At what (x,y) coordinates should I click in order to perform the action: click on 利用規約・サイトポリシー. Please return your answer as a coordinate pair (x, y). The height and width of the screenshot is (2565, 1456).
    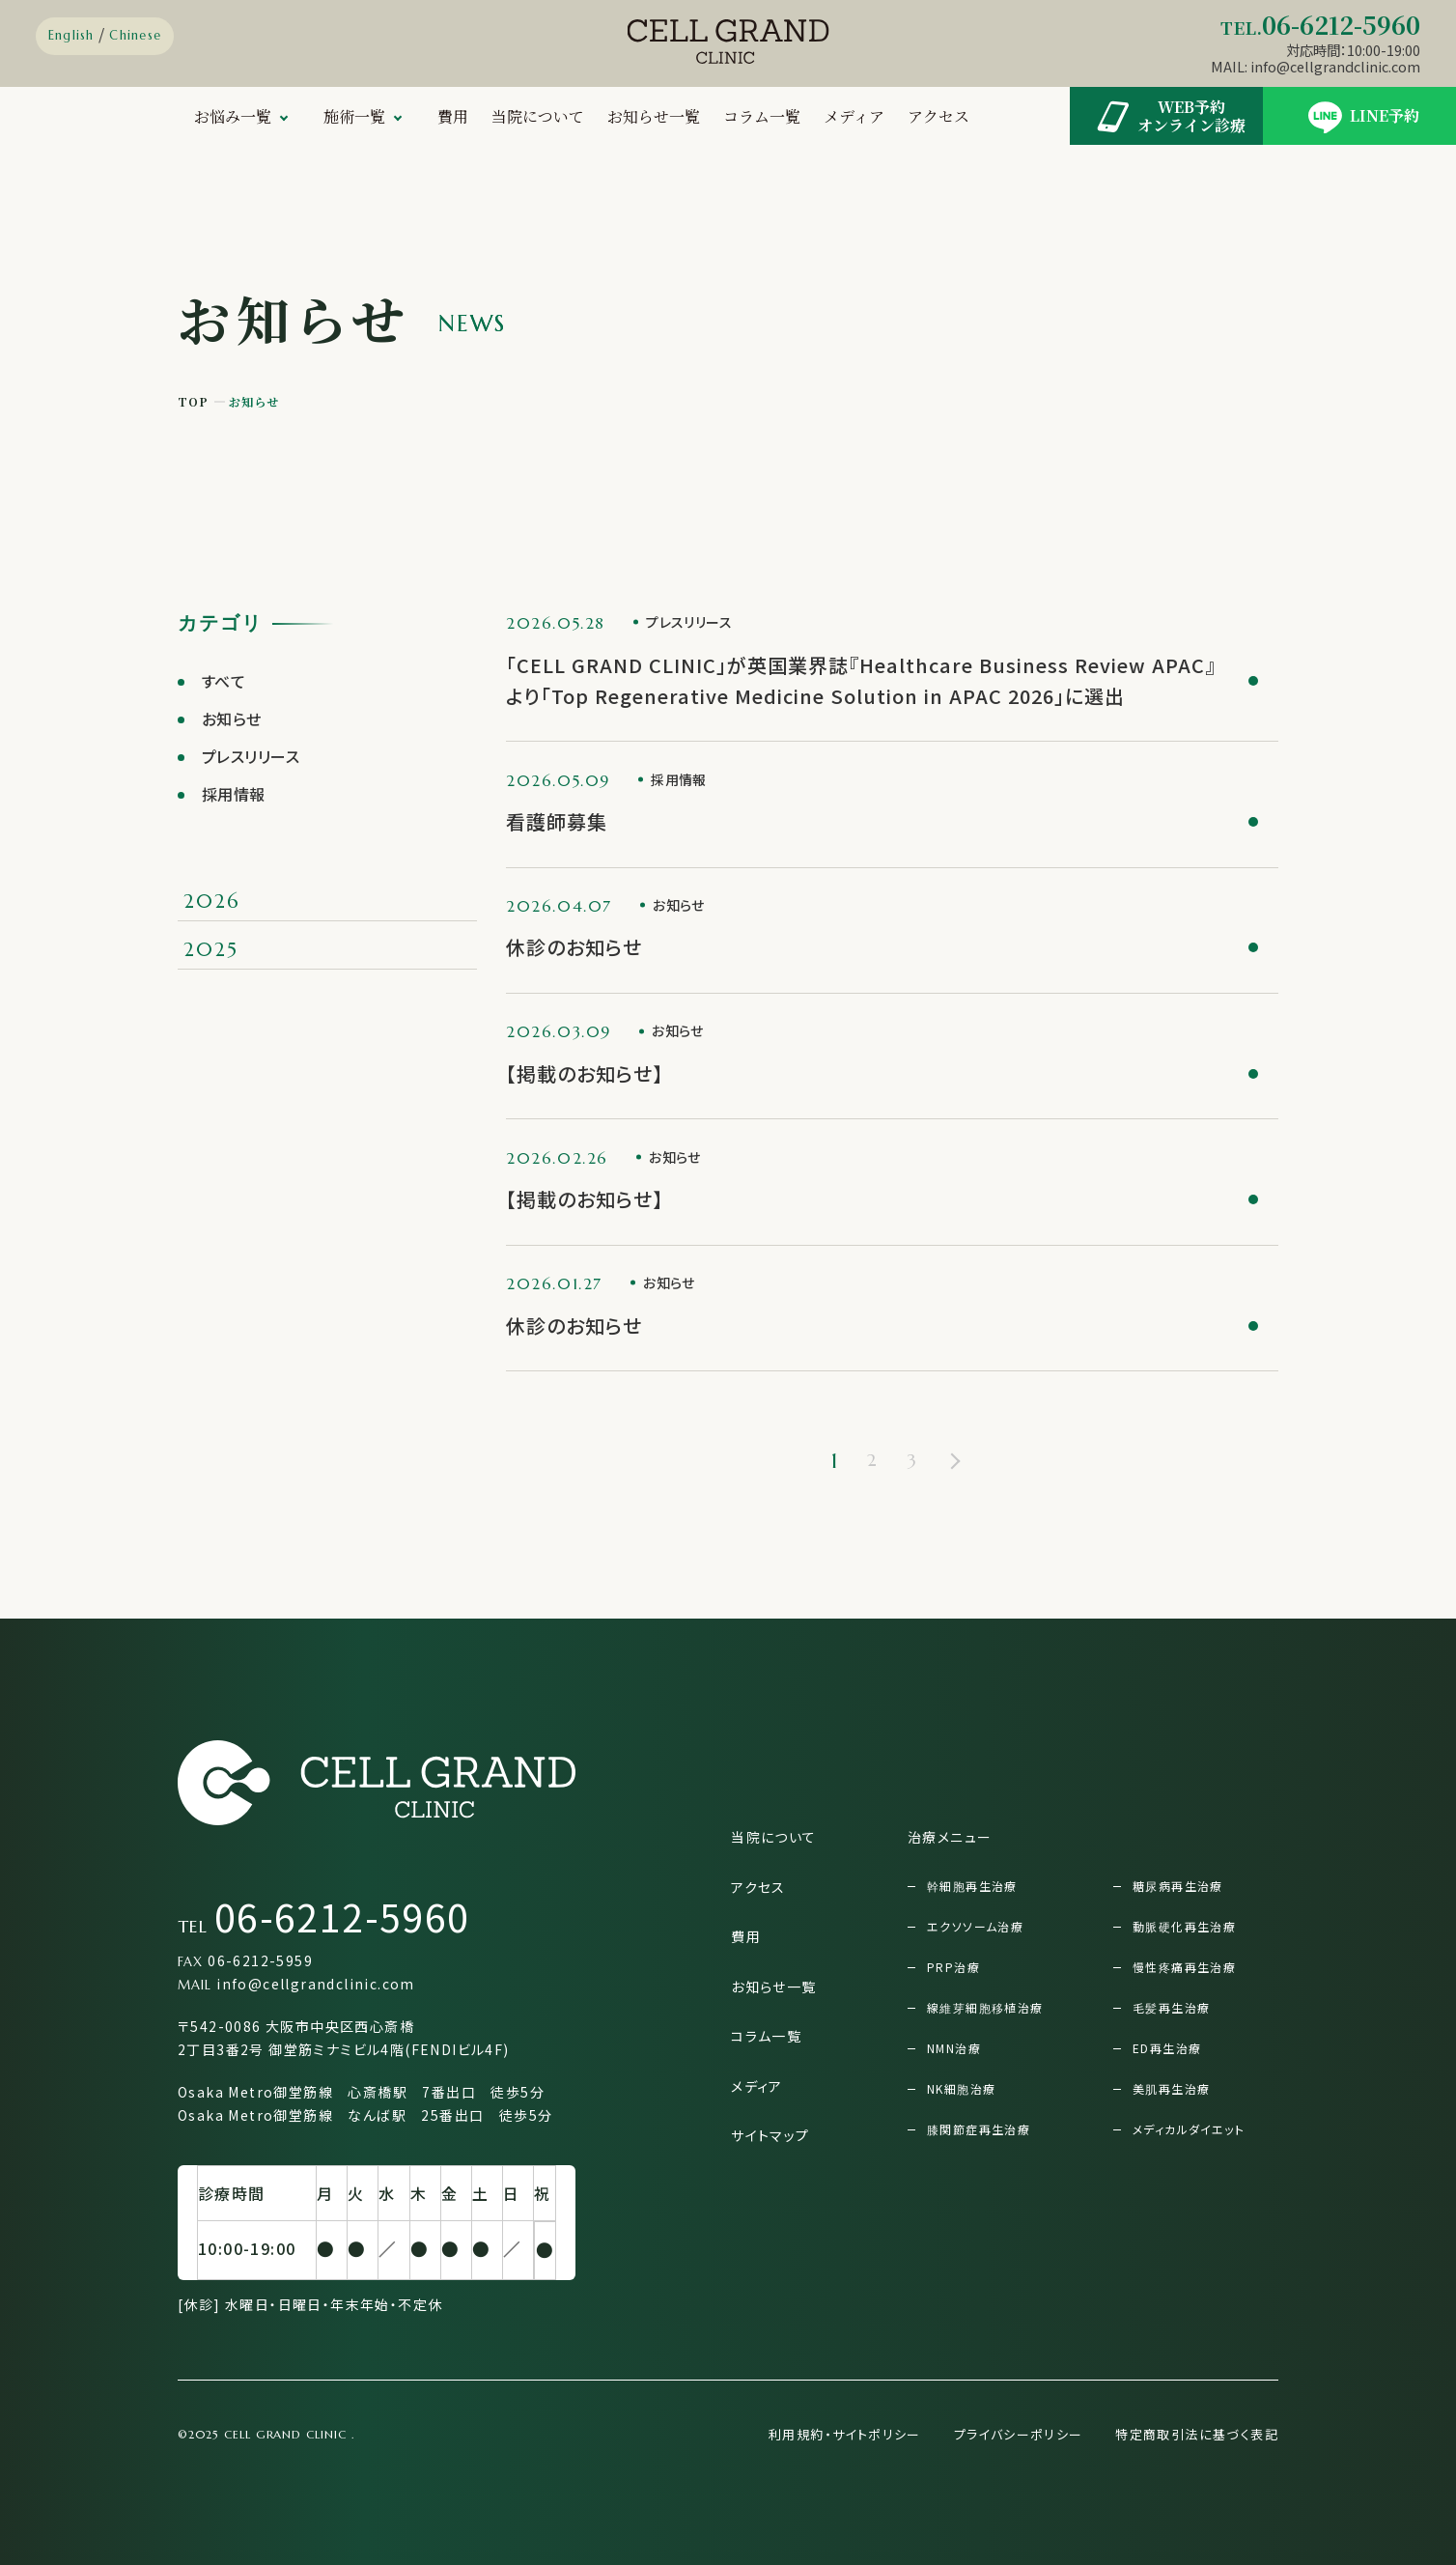
    Looking at the image, I should click on (845, 2434).